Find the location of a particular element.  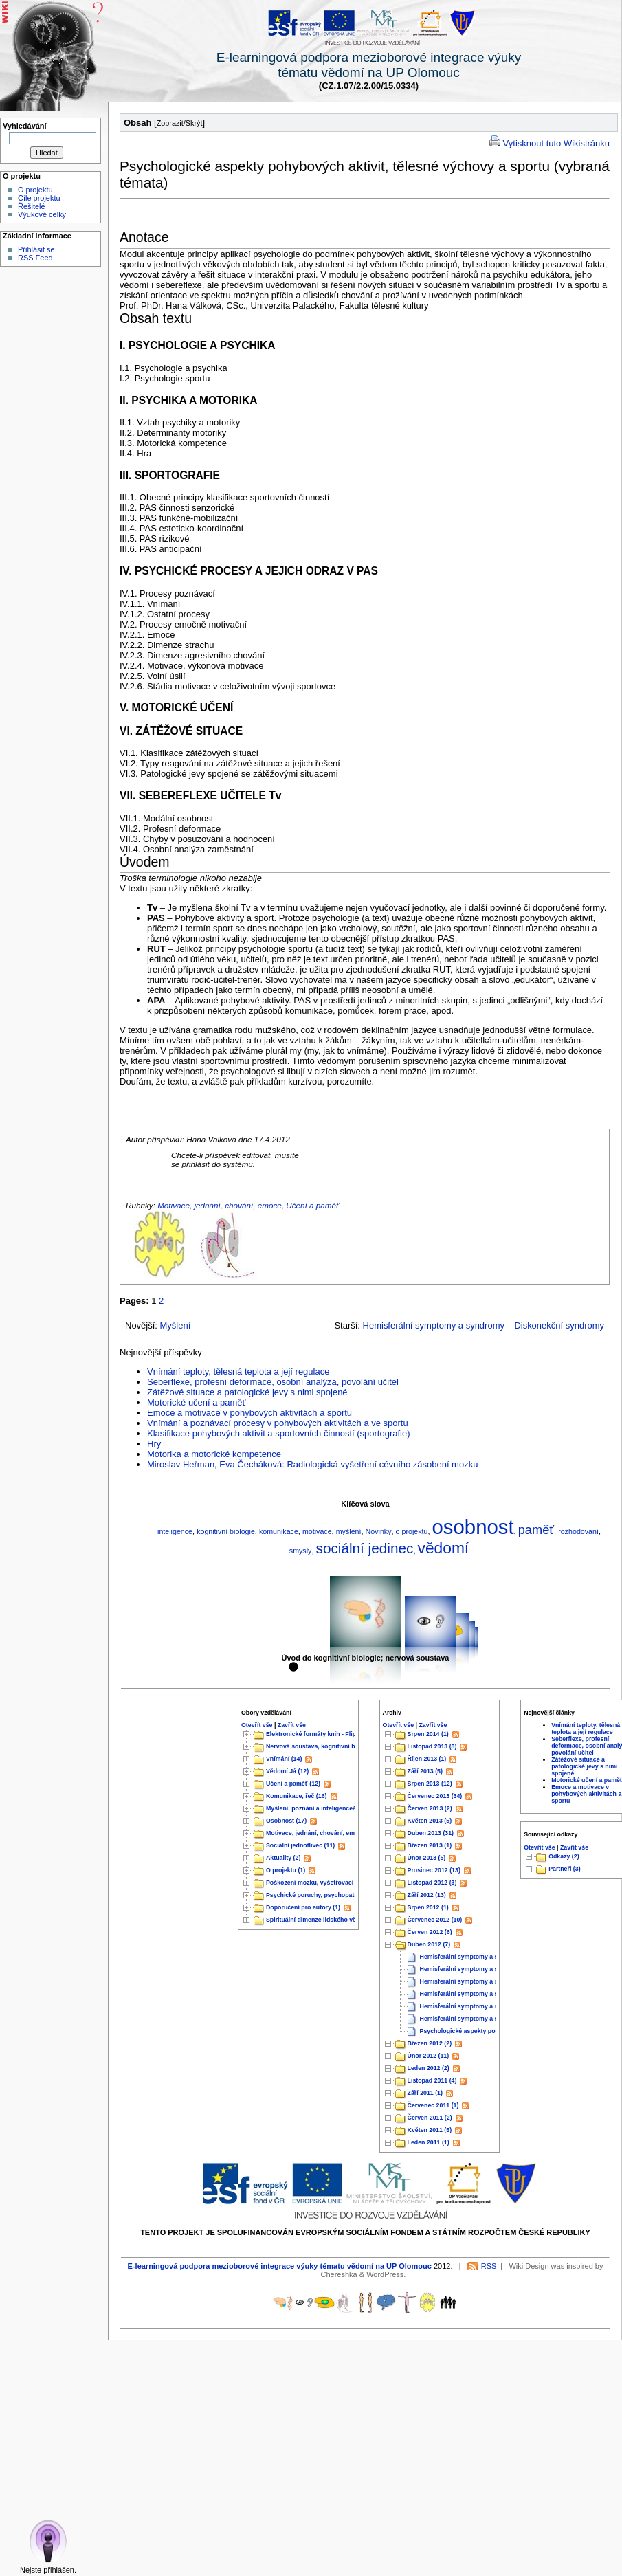

Klasifikace pohybových aktivit a sportovních činností (sportografie) is located at coordinates (278, 1433).